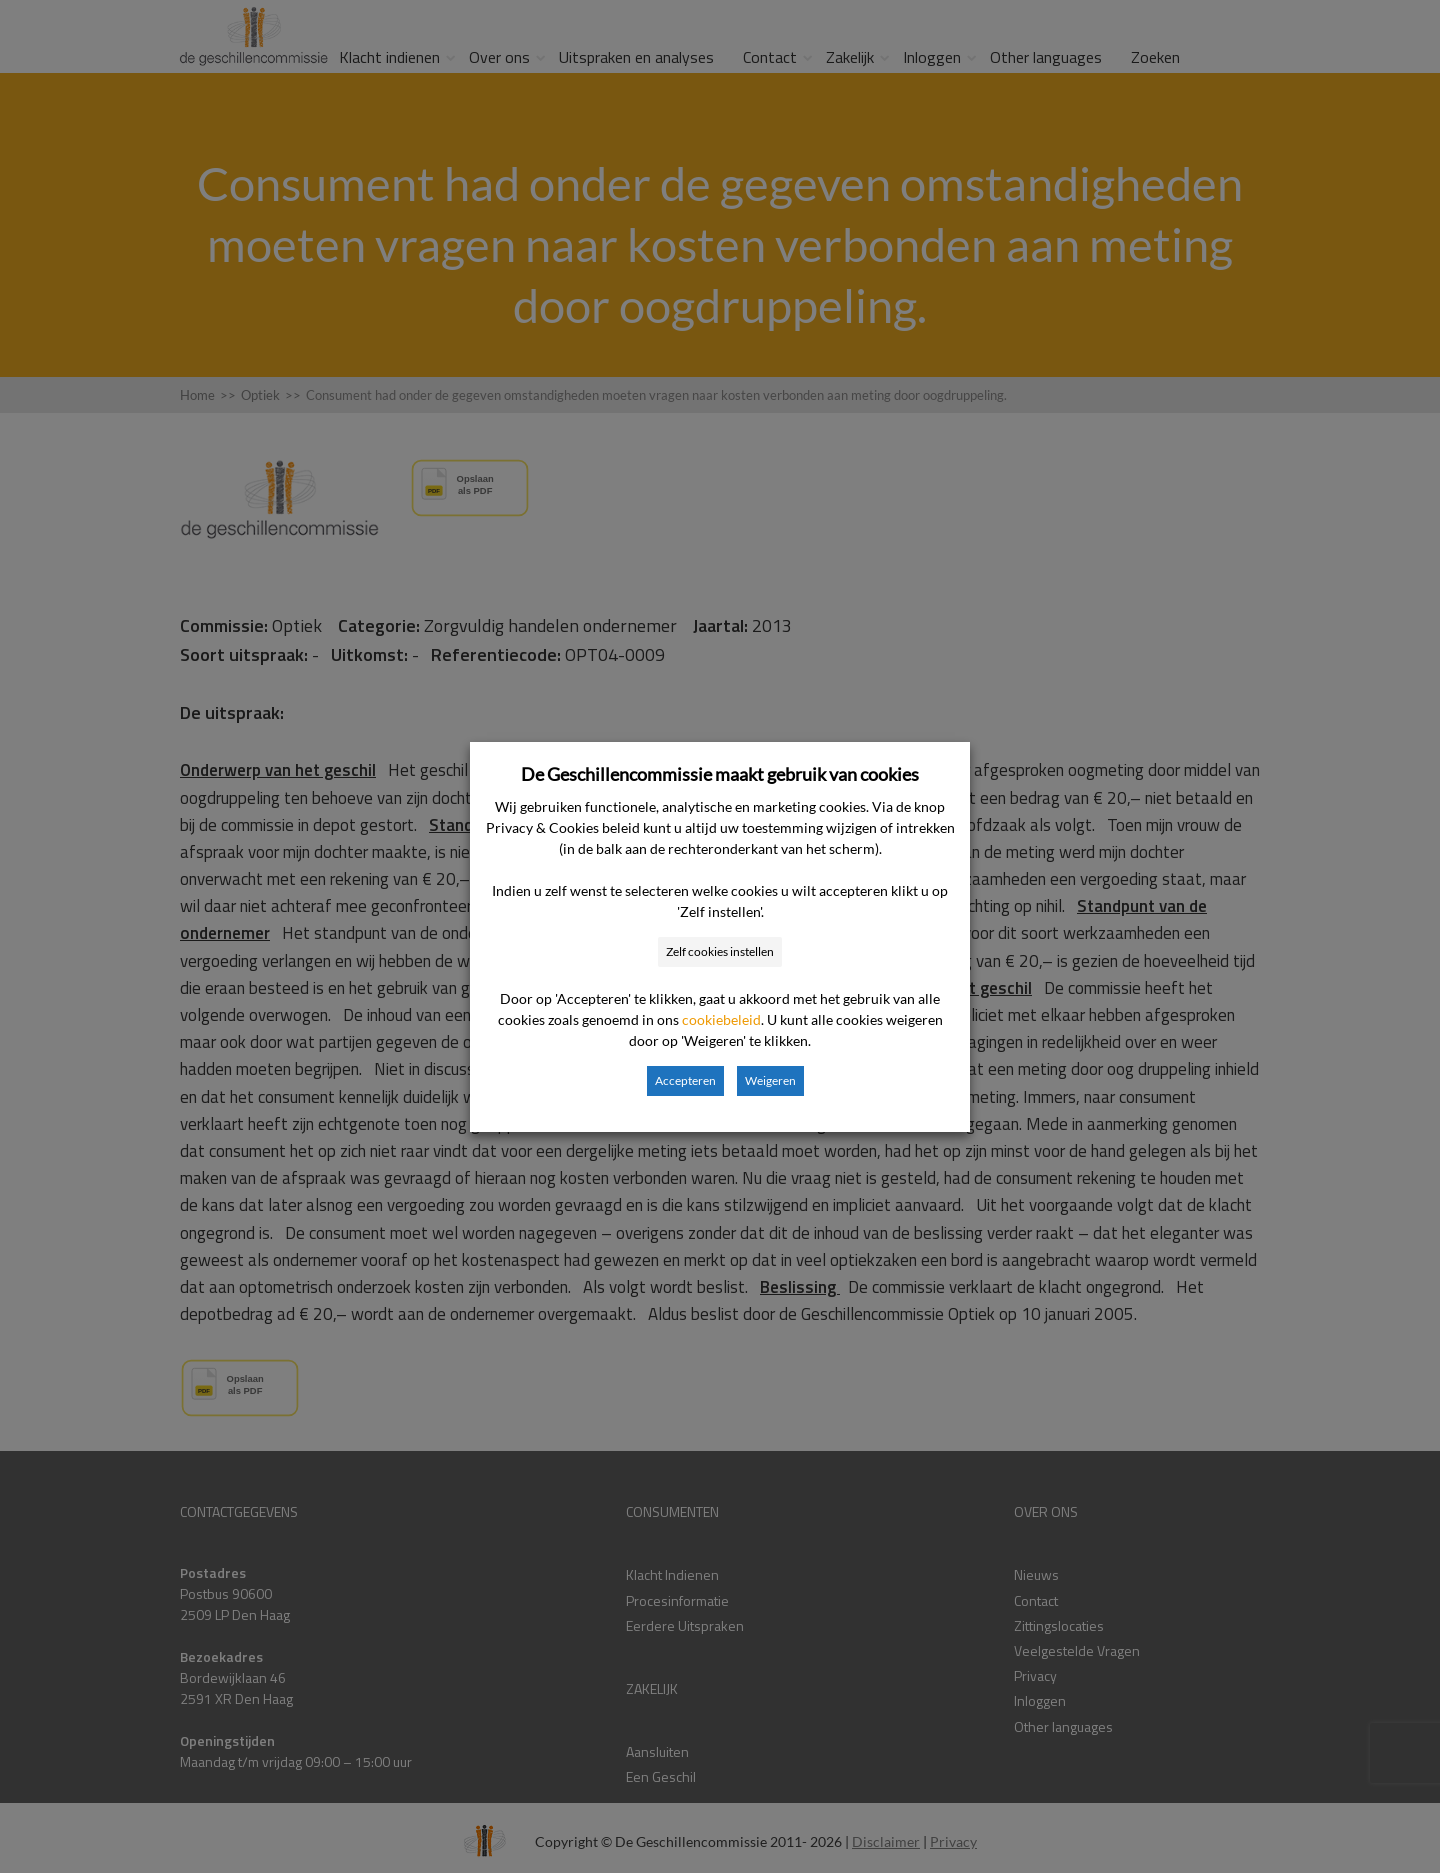  Describe the element at coordinates (770, 1080) in the screenshot. I see `Weigeren [button]` at that location.